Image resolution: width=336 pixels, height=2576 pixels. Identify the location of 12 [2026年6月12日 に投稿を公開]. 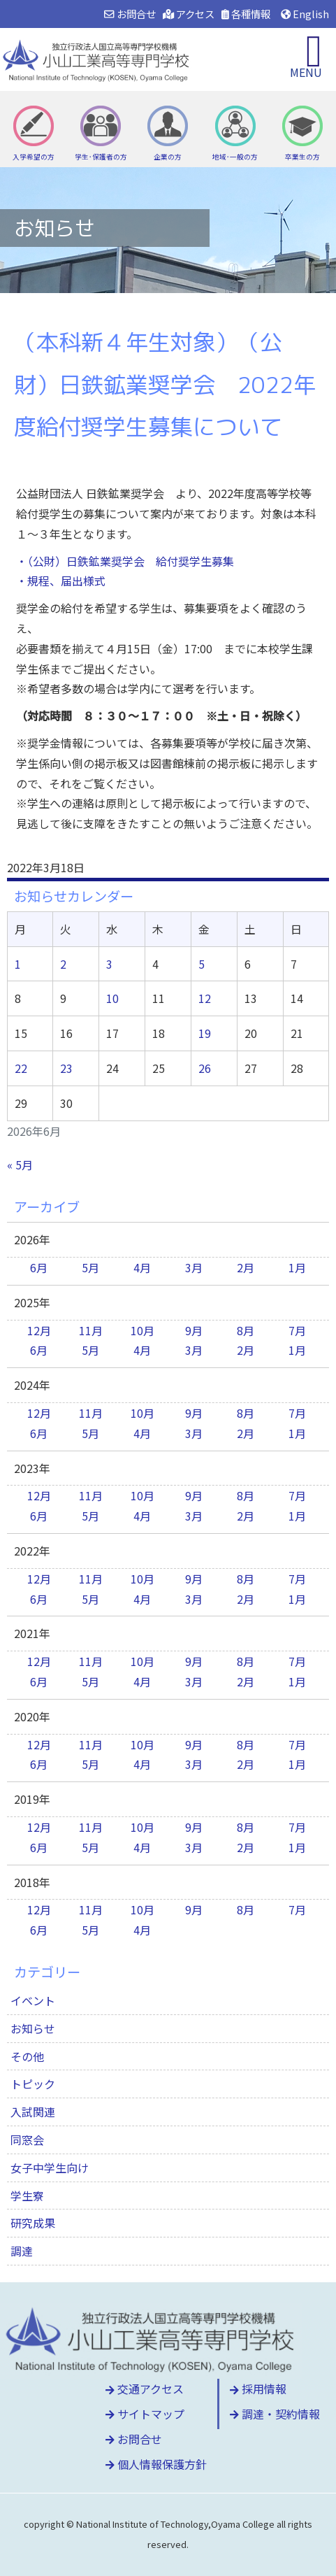
(204, 998).